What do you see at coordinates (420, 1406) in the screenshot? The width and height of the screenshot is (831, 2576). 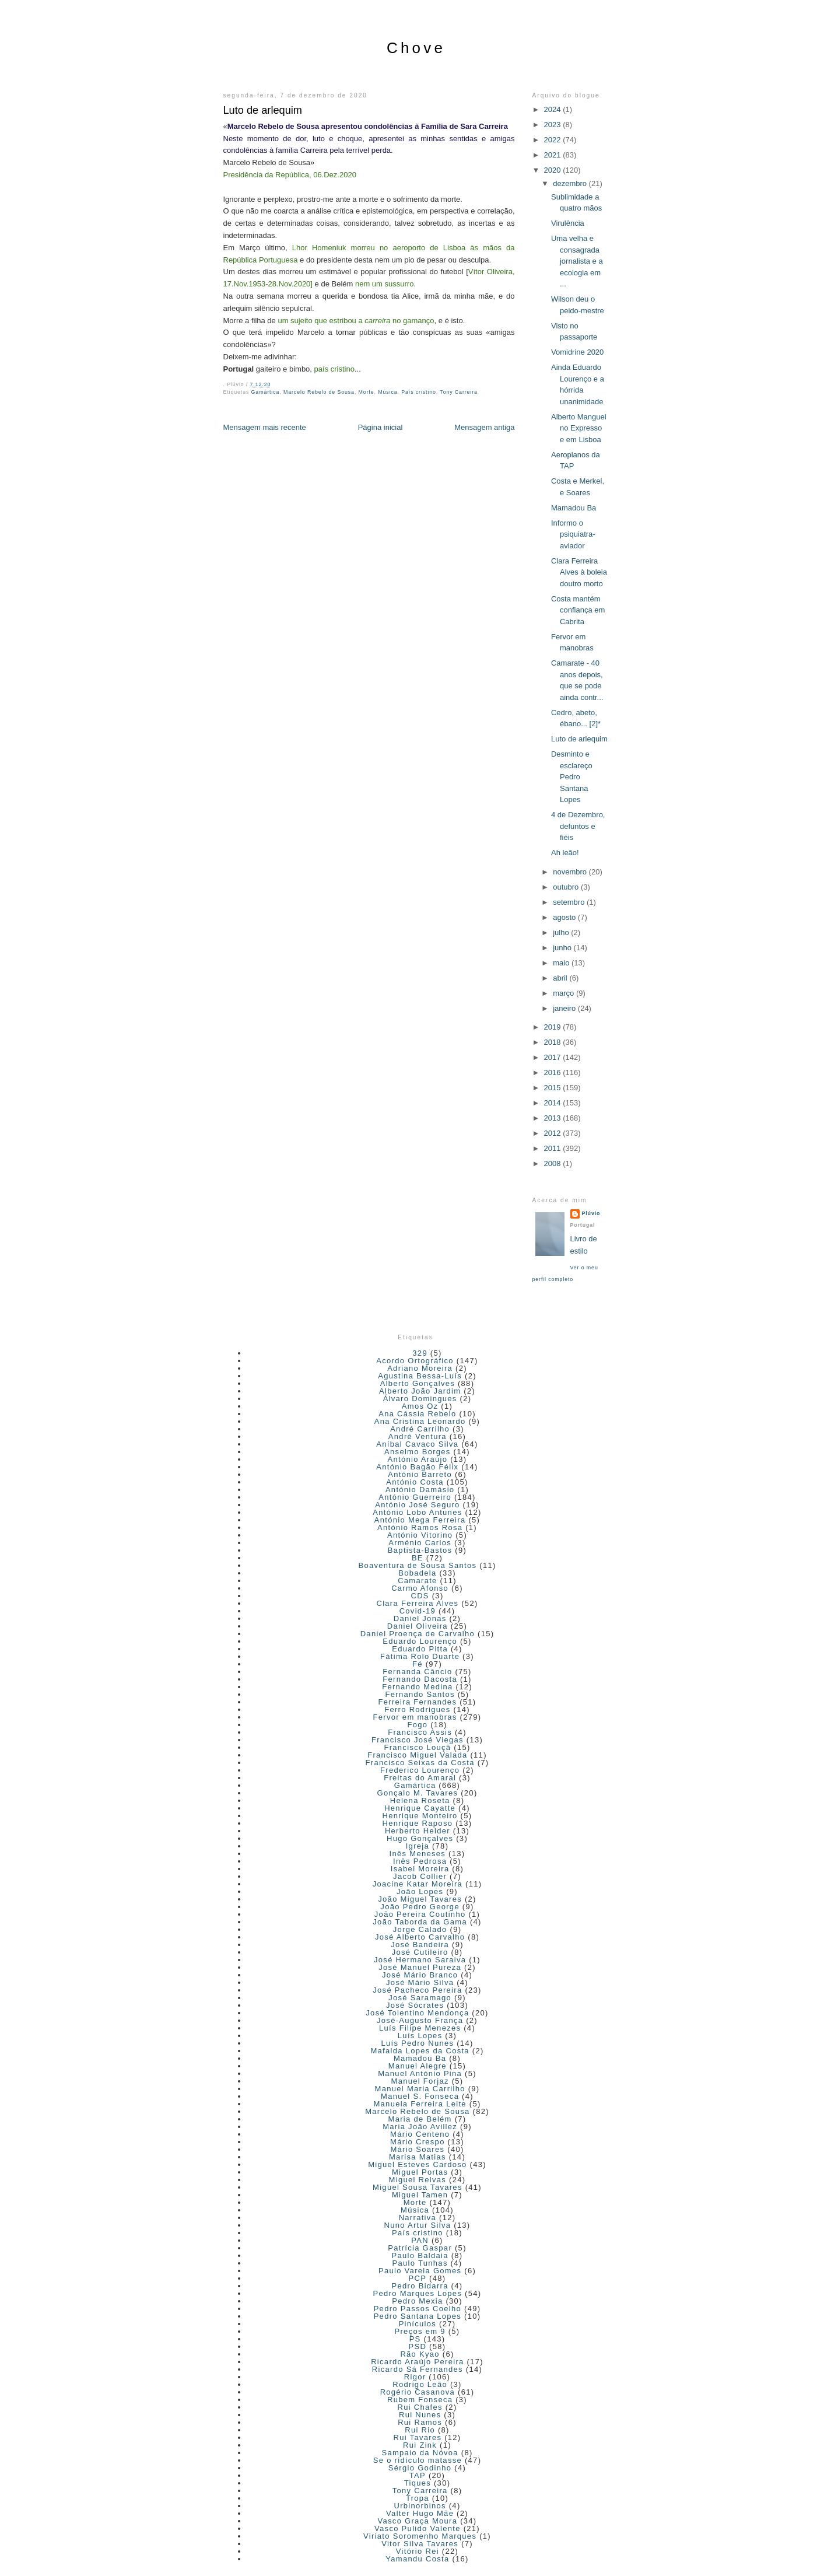 I see `Amos Oz` at bounding box center [420, 1406].